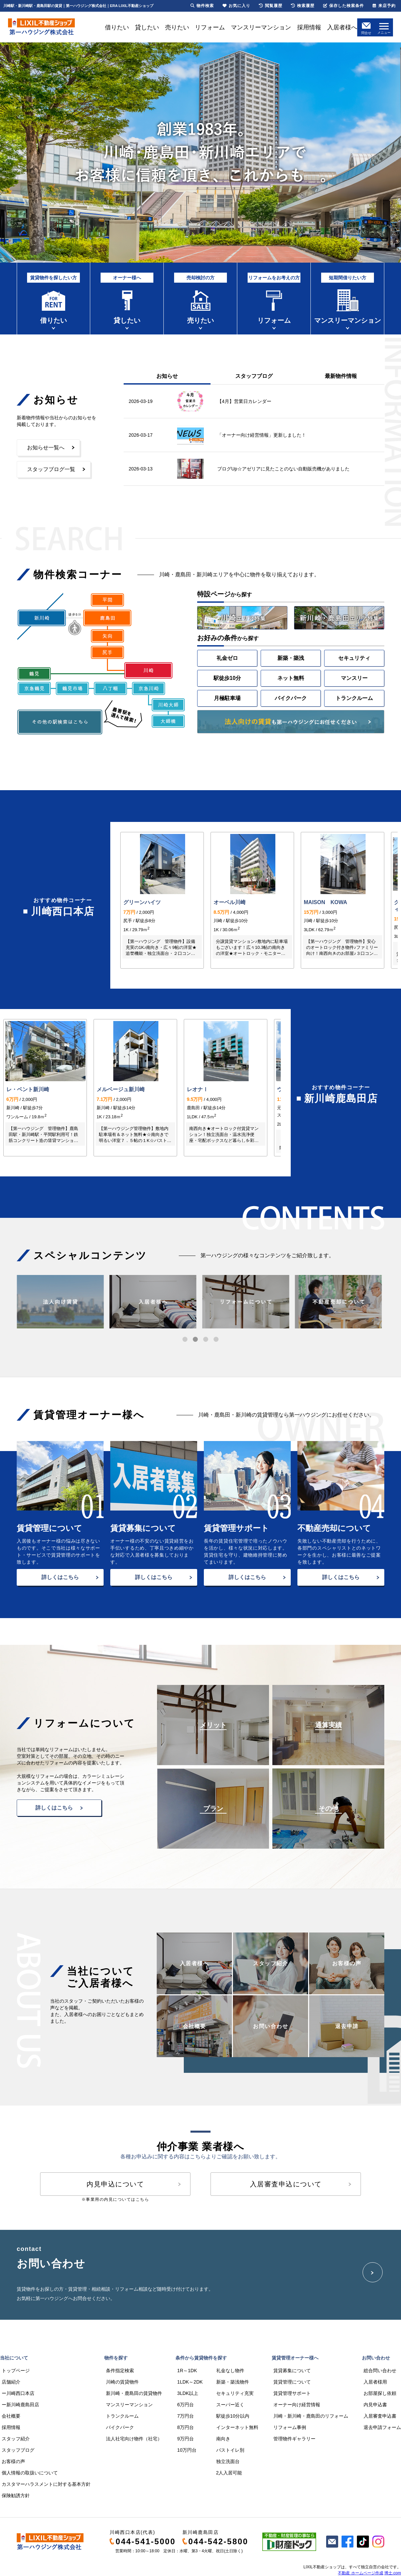  Describe the element at coordinates (235, 2393) in the screenshot. I see `セキュリティ充実` at that location.